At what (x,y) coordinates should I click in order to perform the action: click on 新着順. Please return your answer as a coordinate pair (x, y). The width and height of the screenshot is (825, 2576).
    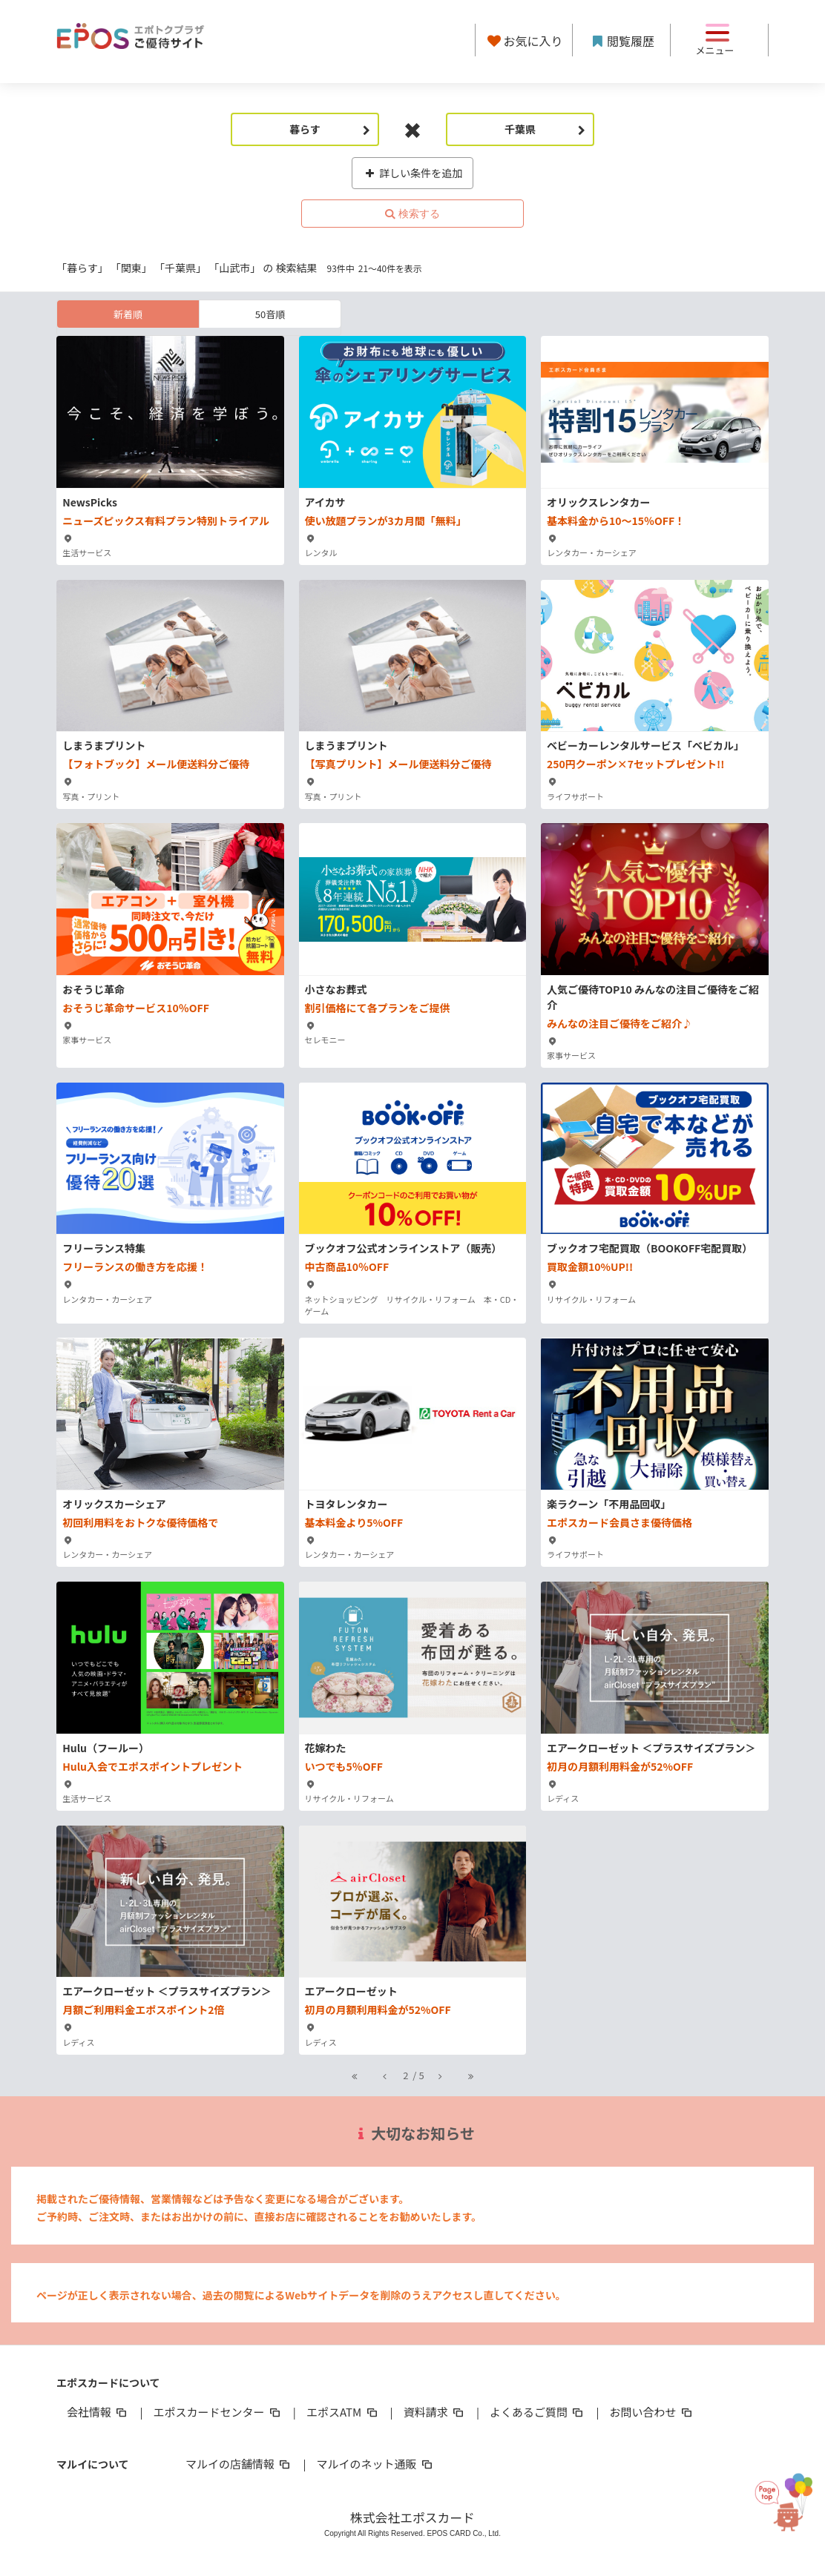
    Looking at the image, I should click on (128, 314).